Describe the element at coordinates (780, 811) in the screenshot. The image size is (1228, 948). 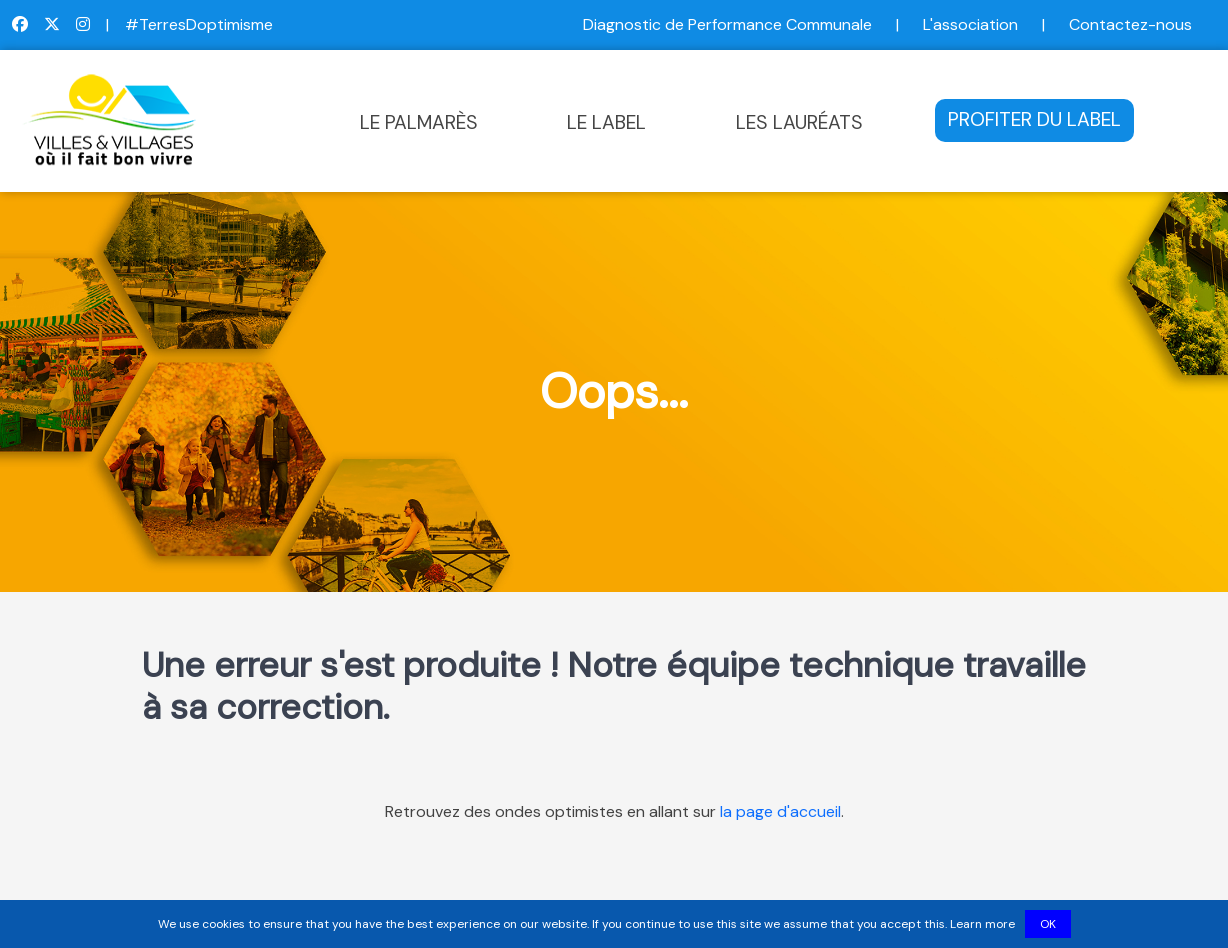
I see `la page d'accueil` at that location.